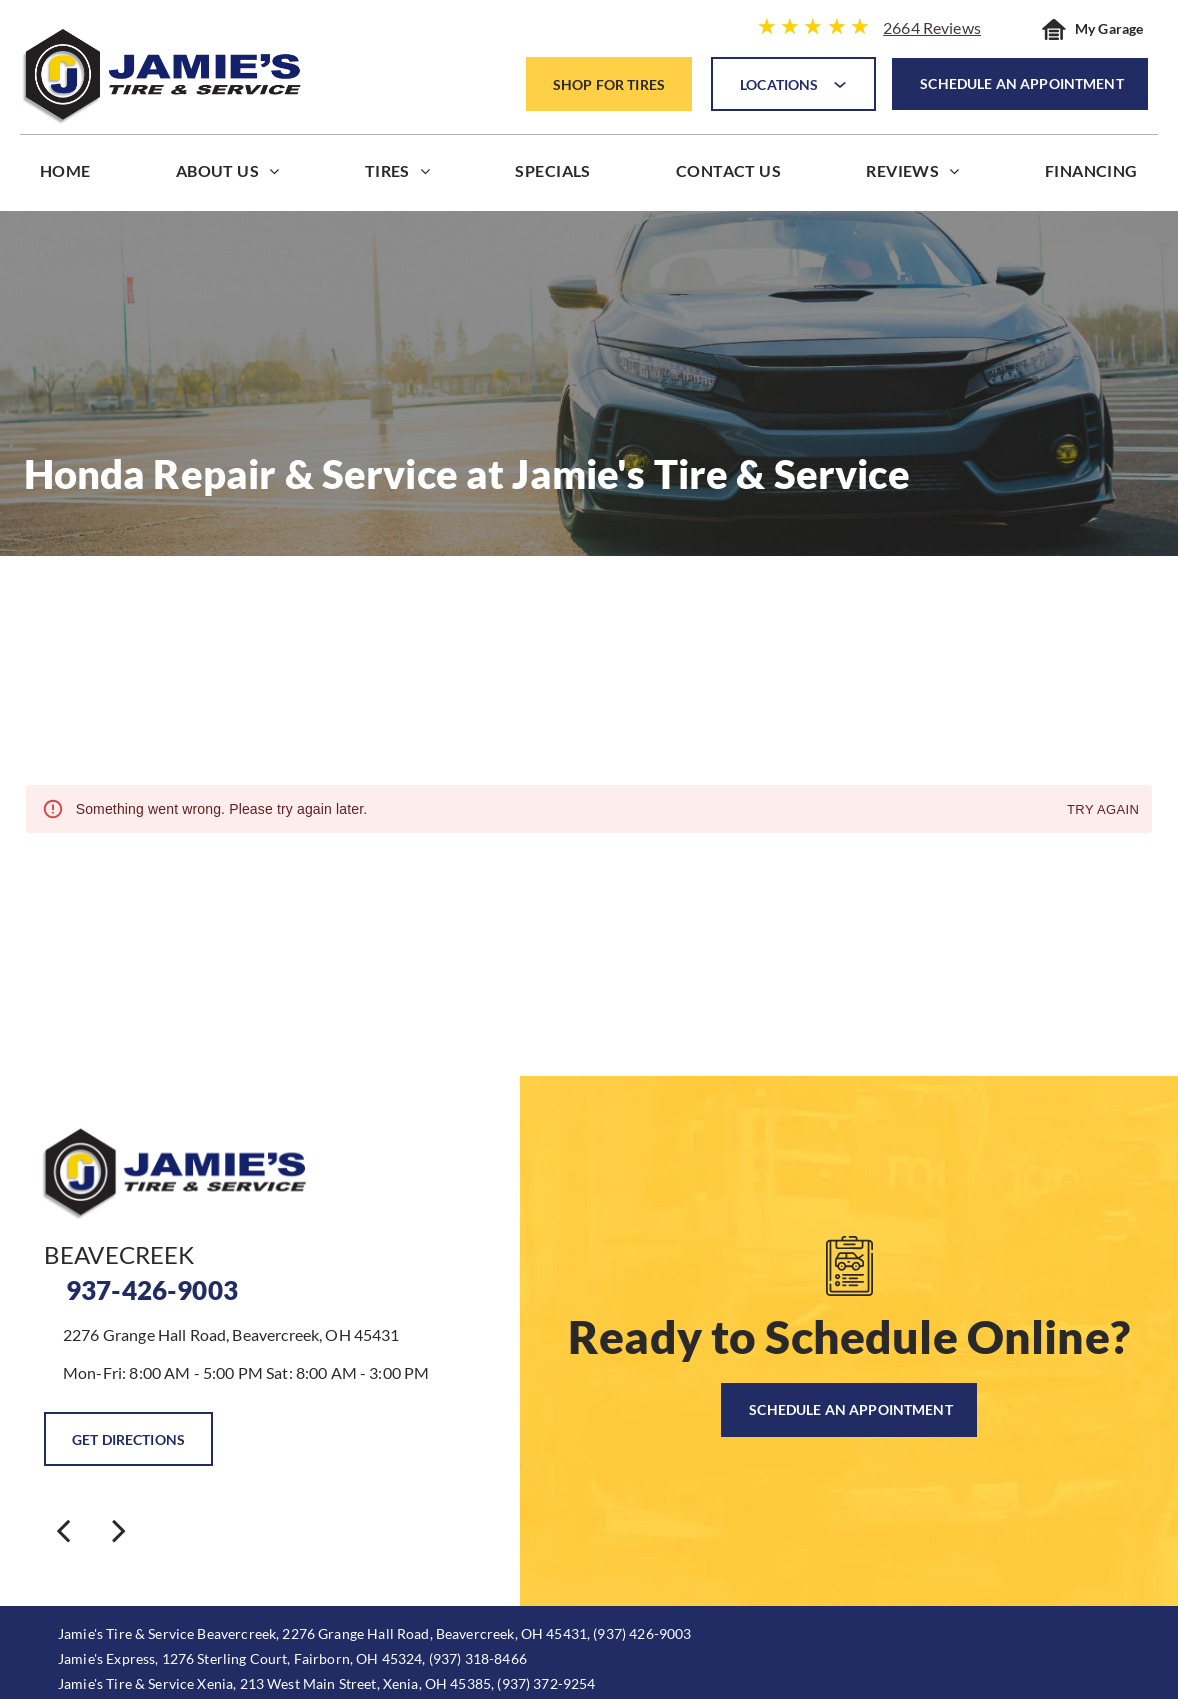 This screenshot has width=1178, height=1699. I want to click on 2664 Reviews, so click(932, 27).